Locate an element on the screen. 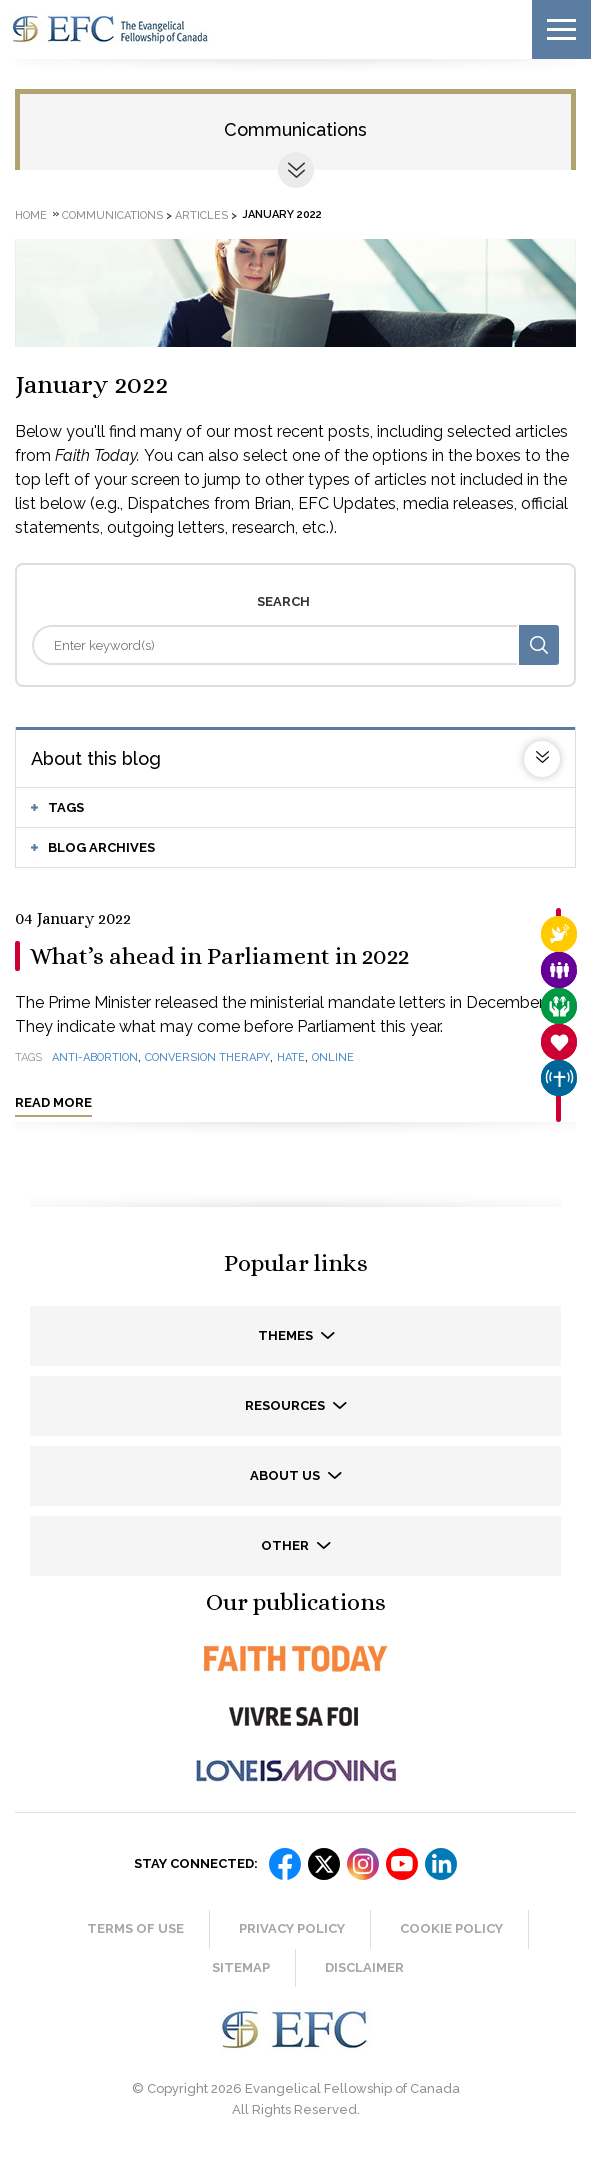 The image size is (591, 2160). Articles is located at coordinates (201, 214).